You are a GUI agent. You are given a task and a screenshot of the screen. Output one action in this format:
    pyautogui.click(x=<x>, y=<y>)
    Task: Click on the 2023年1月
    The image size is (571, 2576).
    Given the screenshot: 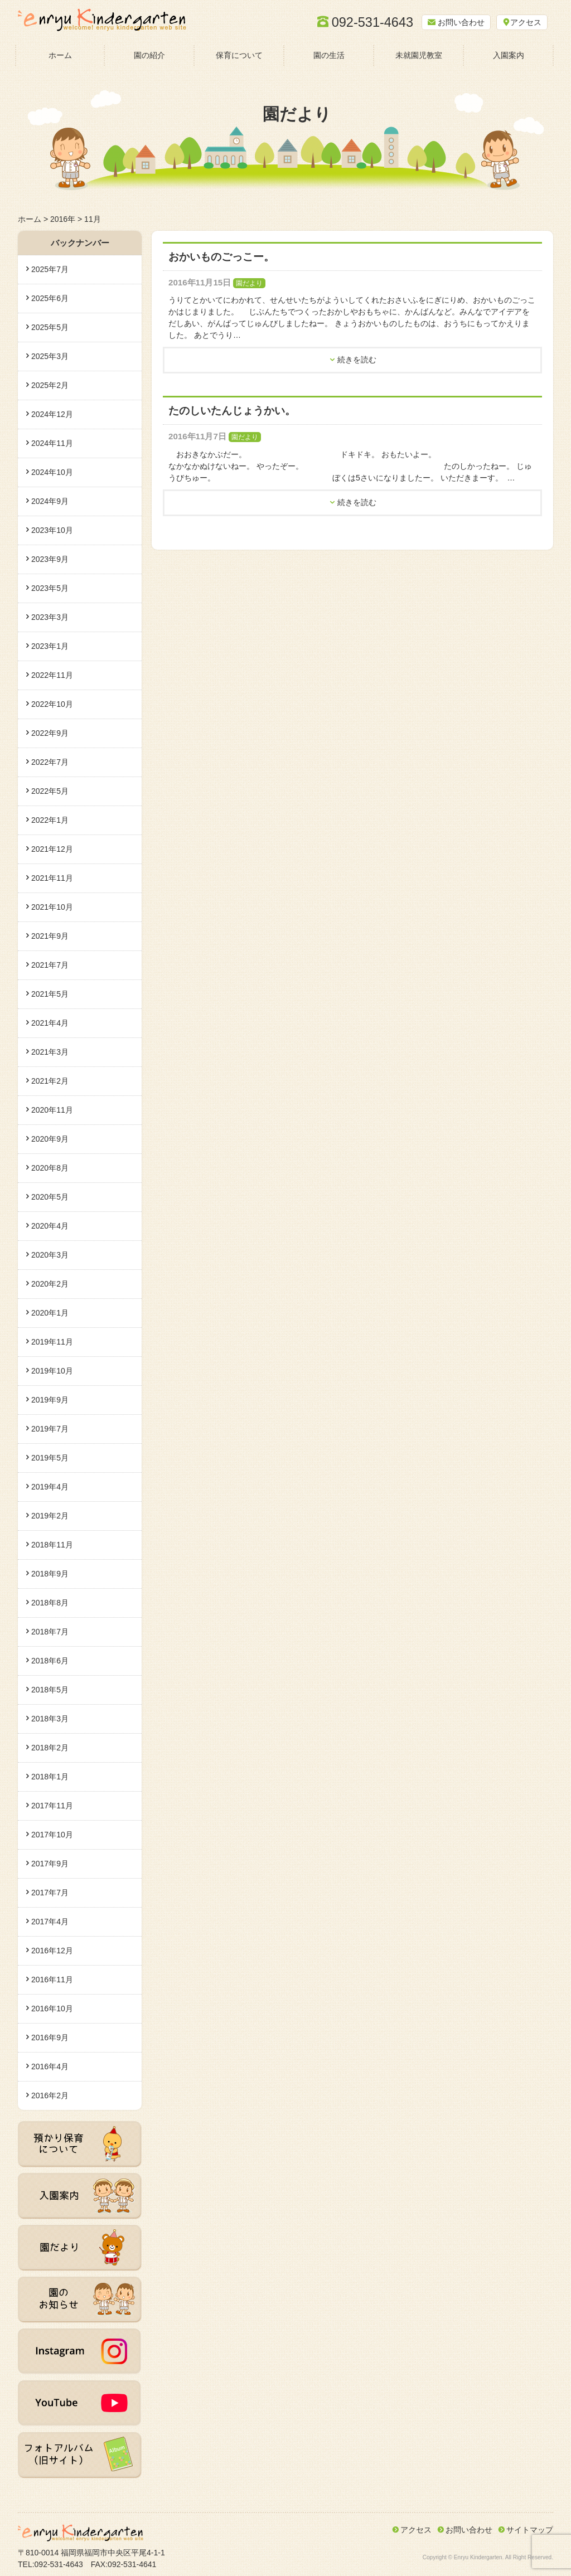 What is the action you would take?
    pyautogui.click(x=50, y=646)
    